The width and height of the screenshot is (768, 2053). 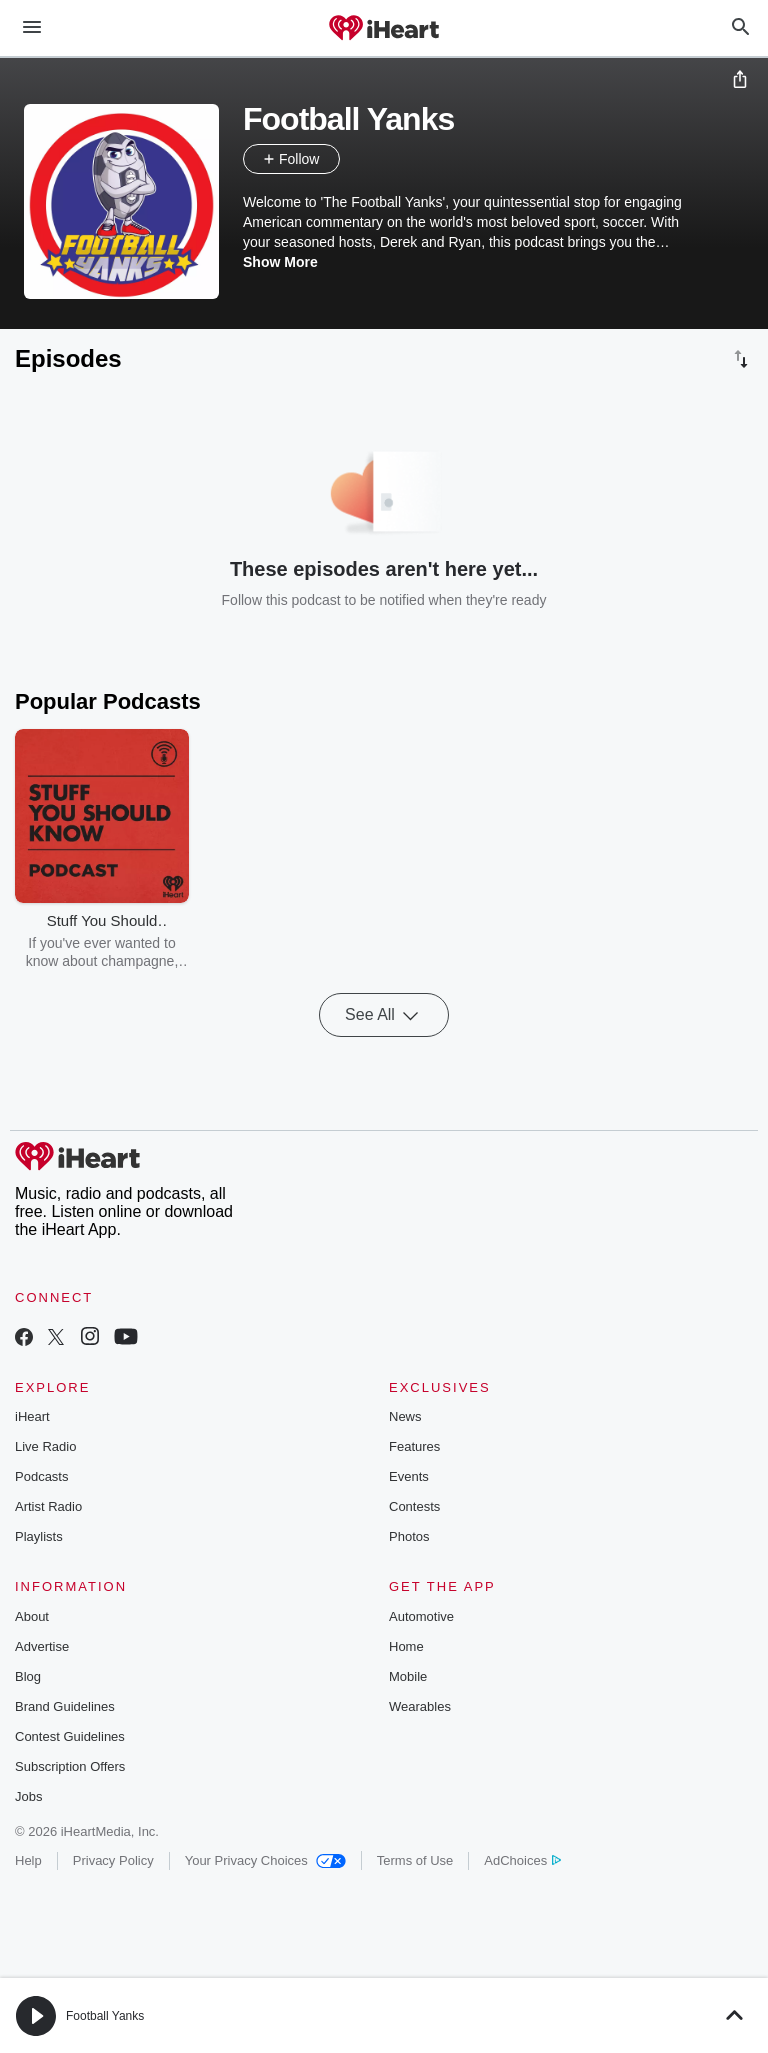 I want to click on Terms of Use, so click(x=415, y=1860).